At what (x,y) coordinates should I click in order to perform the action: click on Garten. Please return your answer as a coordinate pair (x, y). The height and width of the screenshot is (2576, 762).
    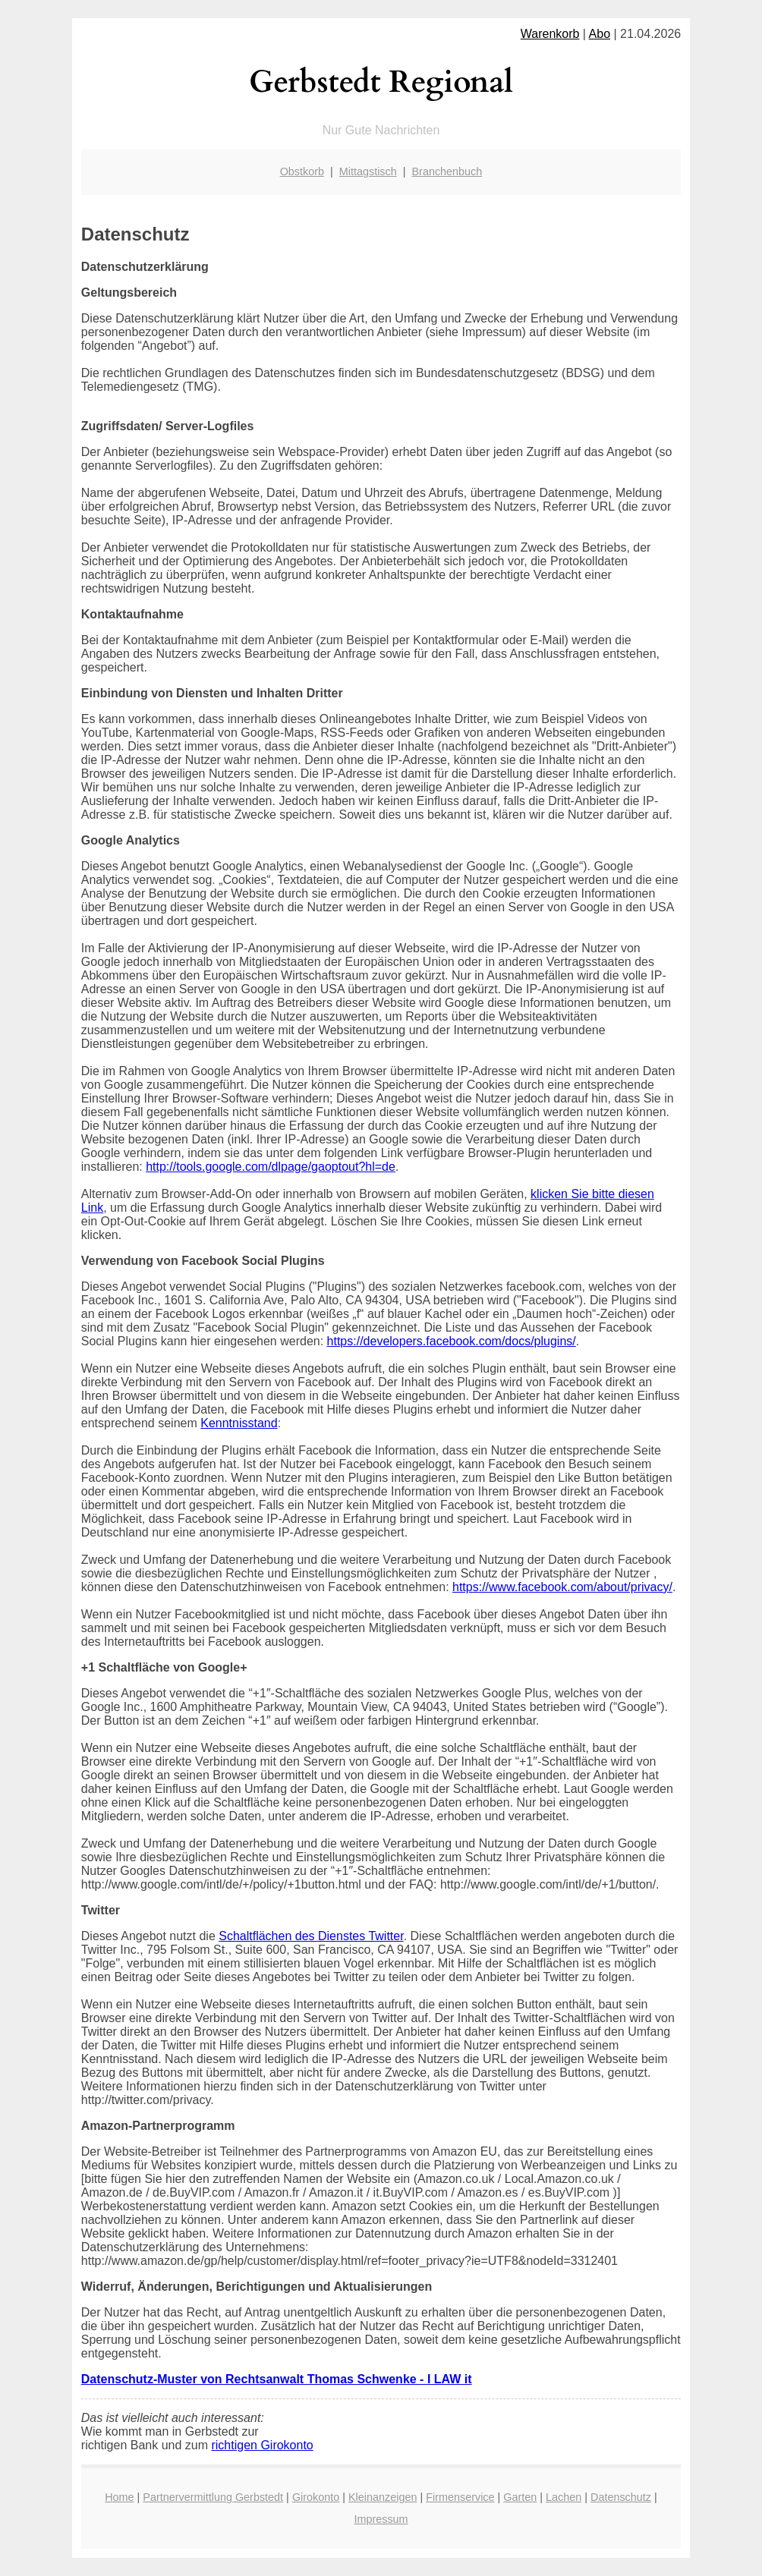
    Looking at the image, I should click on (520, 2497).